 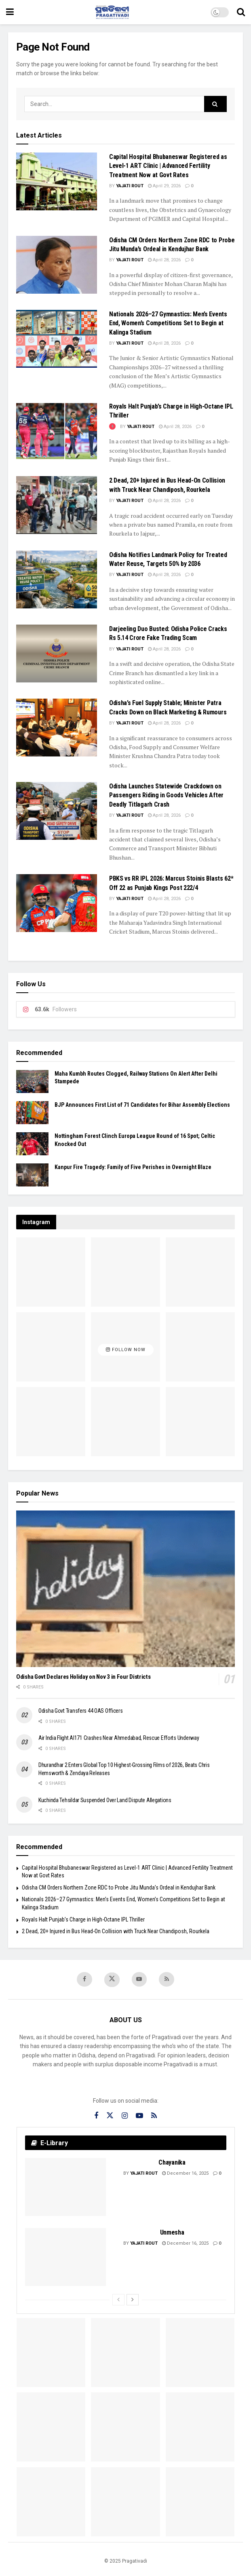 I want to click on Kanpur Fire Tragedy: Family of Five Perishes in Overnight Blaze, so click(x=133, y=1167).